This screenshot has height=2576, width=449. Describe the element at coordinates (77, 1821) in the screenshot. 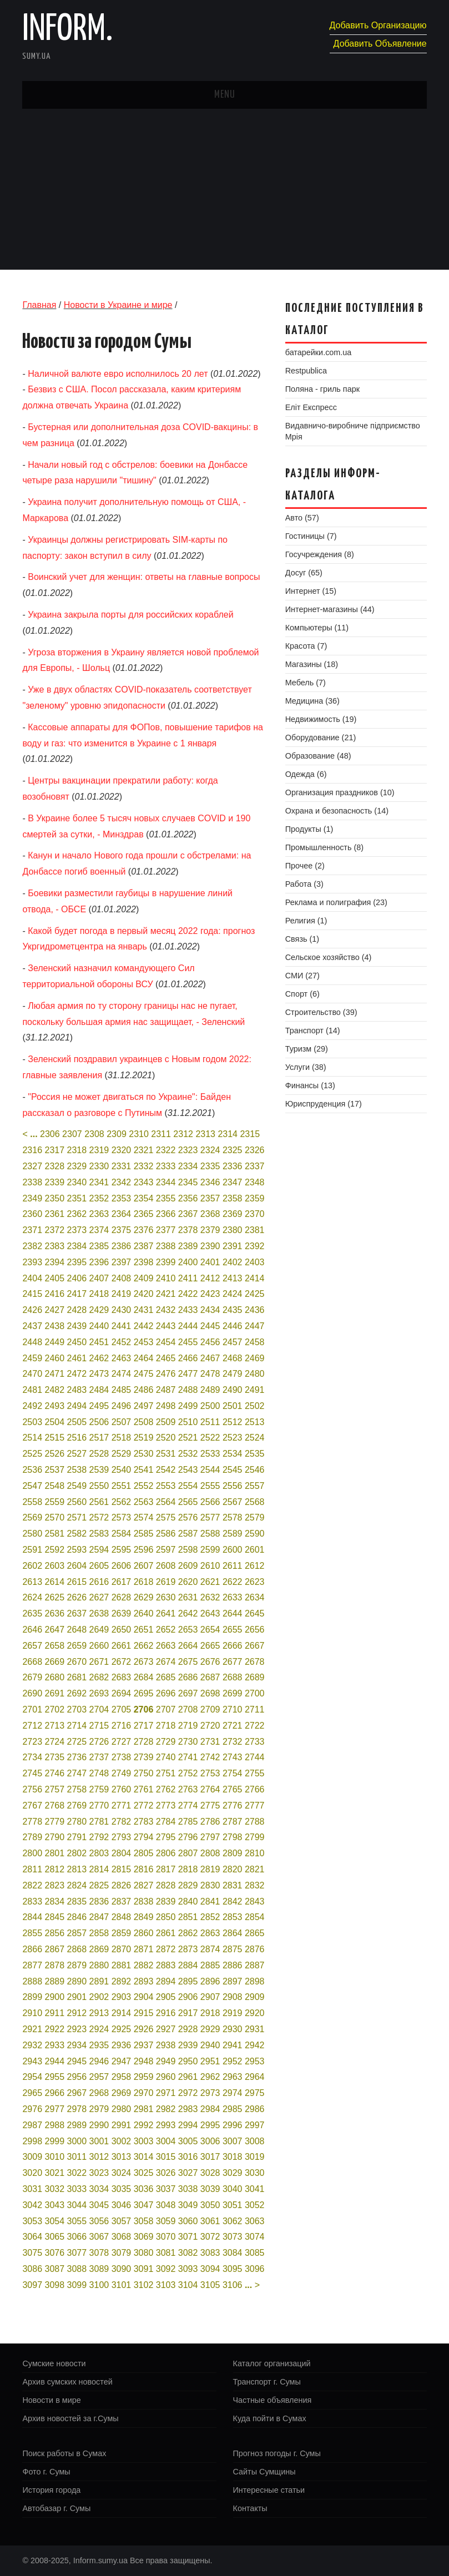

I see `2780` at that location.